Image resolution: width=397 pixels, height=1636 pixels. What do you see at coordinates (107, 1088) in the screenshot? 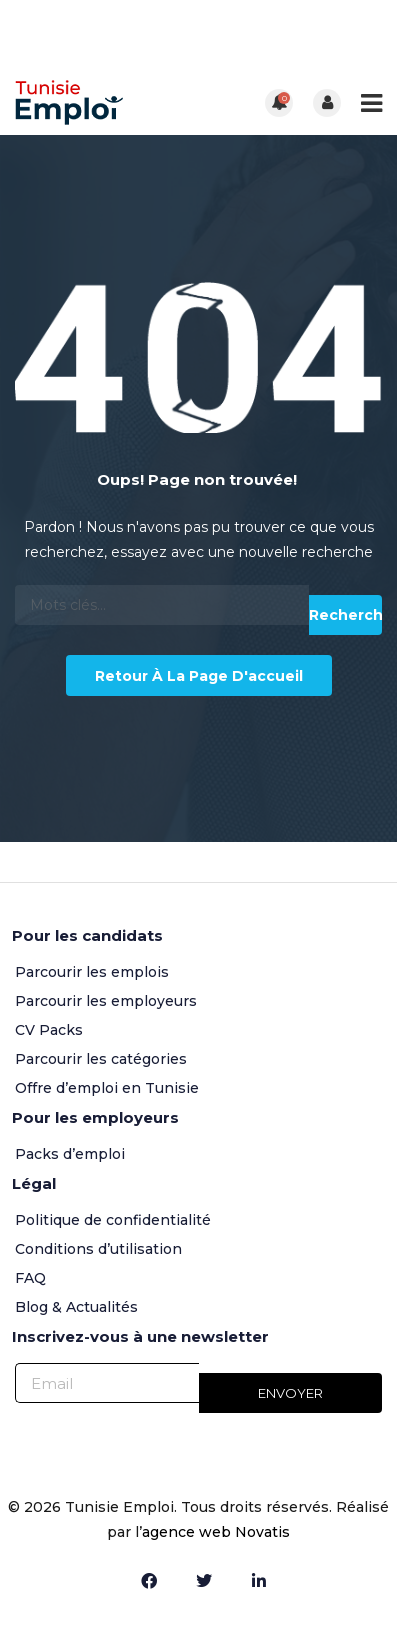
I see `Offre d’emploi en Tunisie` at bounding box center [107, 1088].